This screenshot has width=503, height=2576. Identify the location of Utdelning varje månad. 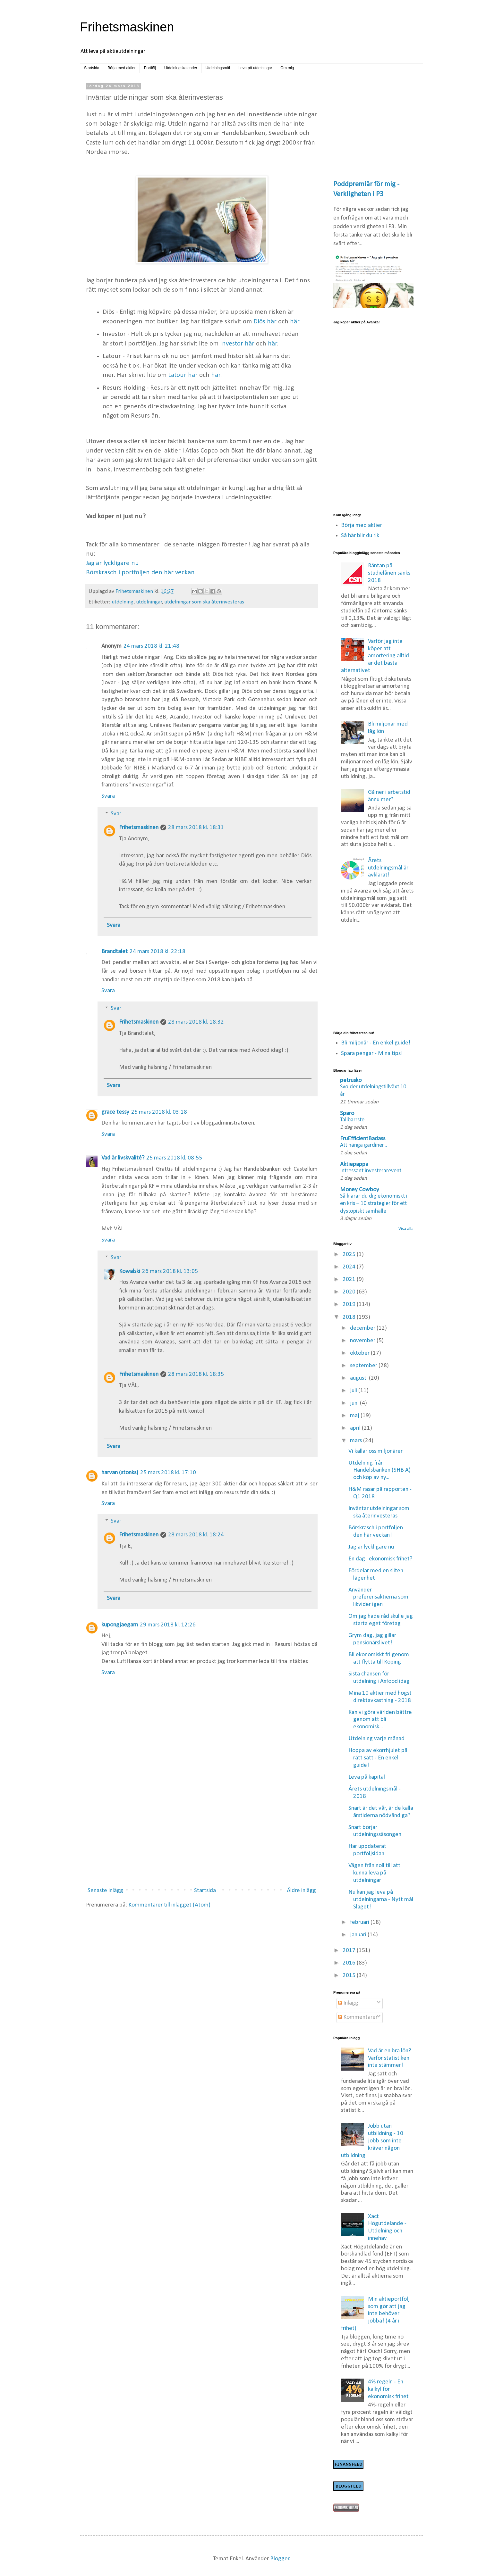
(376, 1739).